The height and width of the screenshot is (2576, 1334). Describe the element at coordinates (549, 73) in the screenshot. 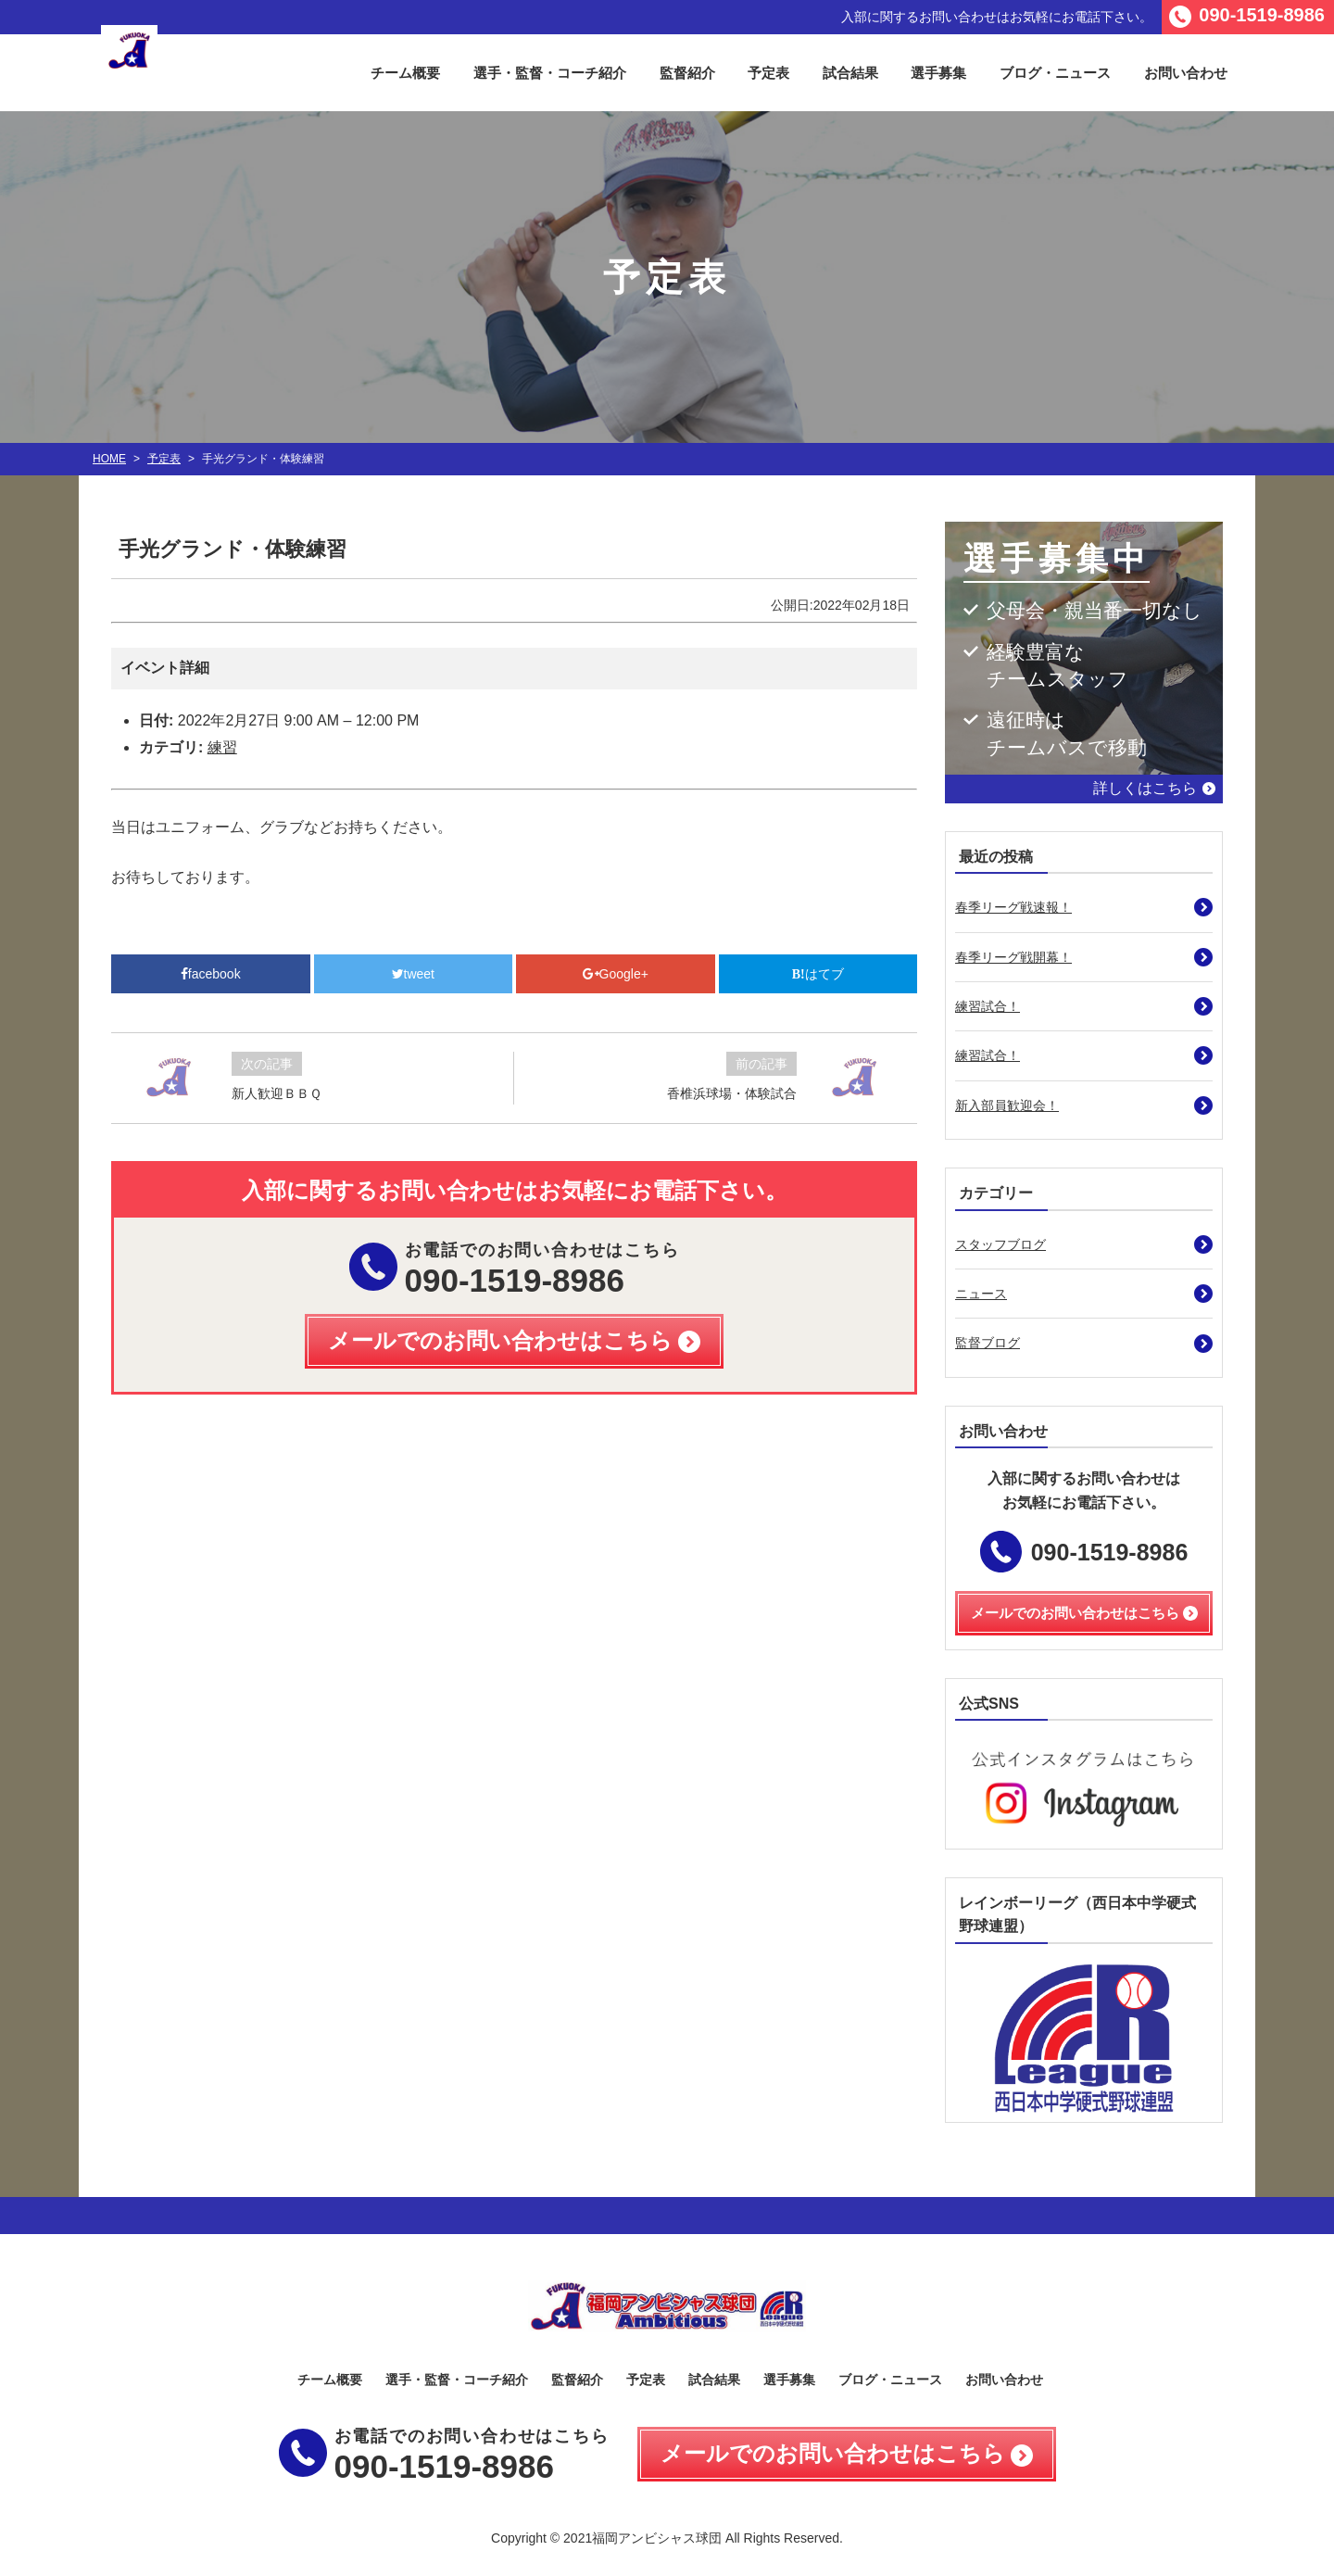

I see `選手・監督・コーチ紹介` at that location.